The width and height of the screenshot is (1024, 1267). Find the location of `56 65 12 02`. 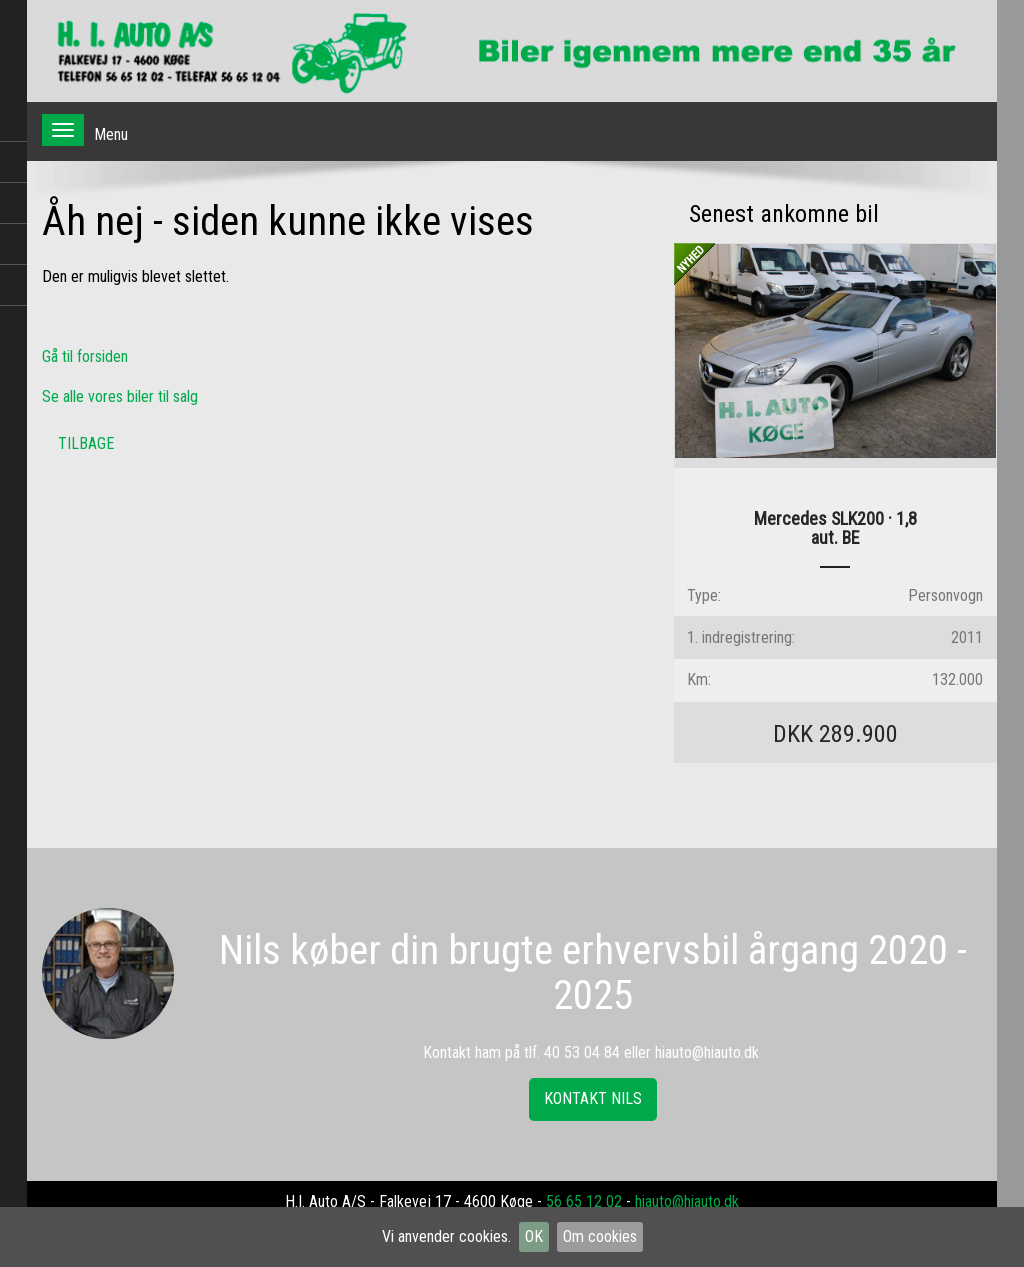

56 65 12 02 is located at coordinates (584, 1201).